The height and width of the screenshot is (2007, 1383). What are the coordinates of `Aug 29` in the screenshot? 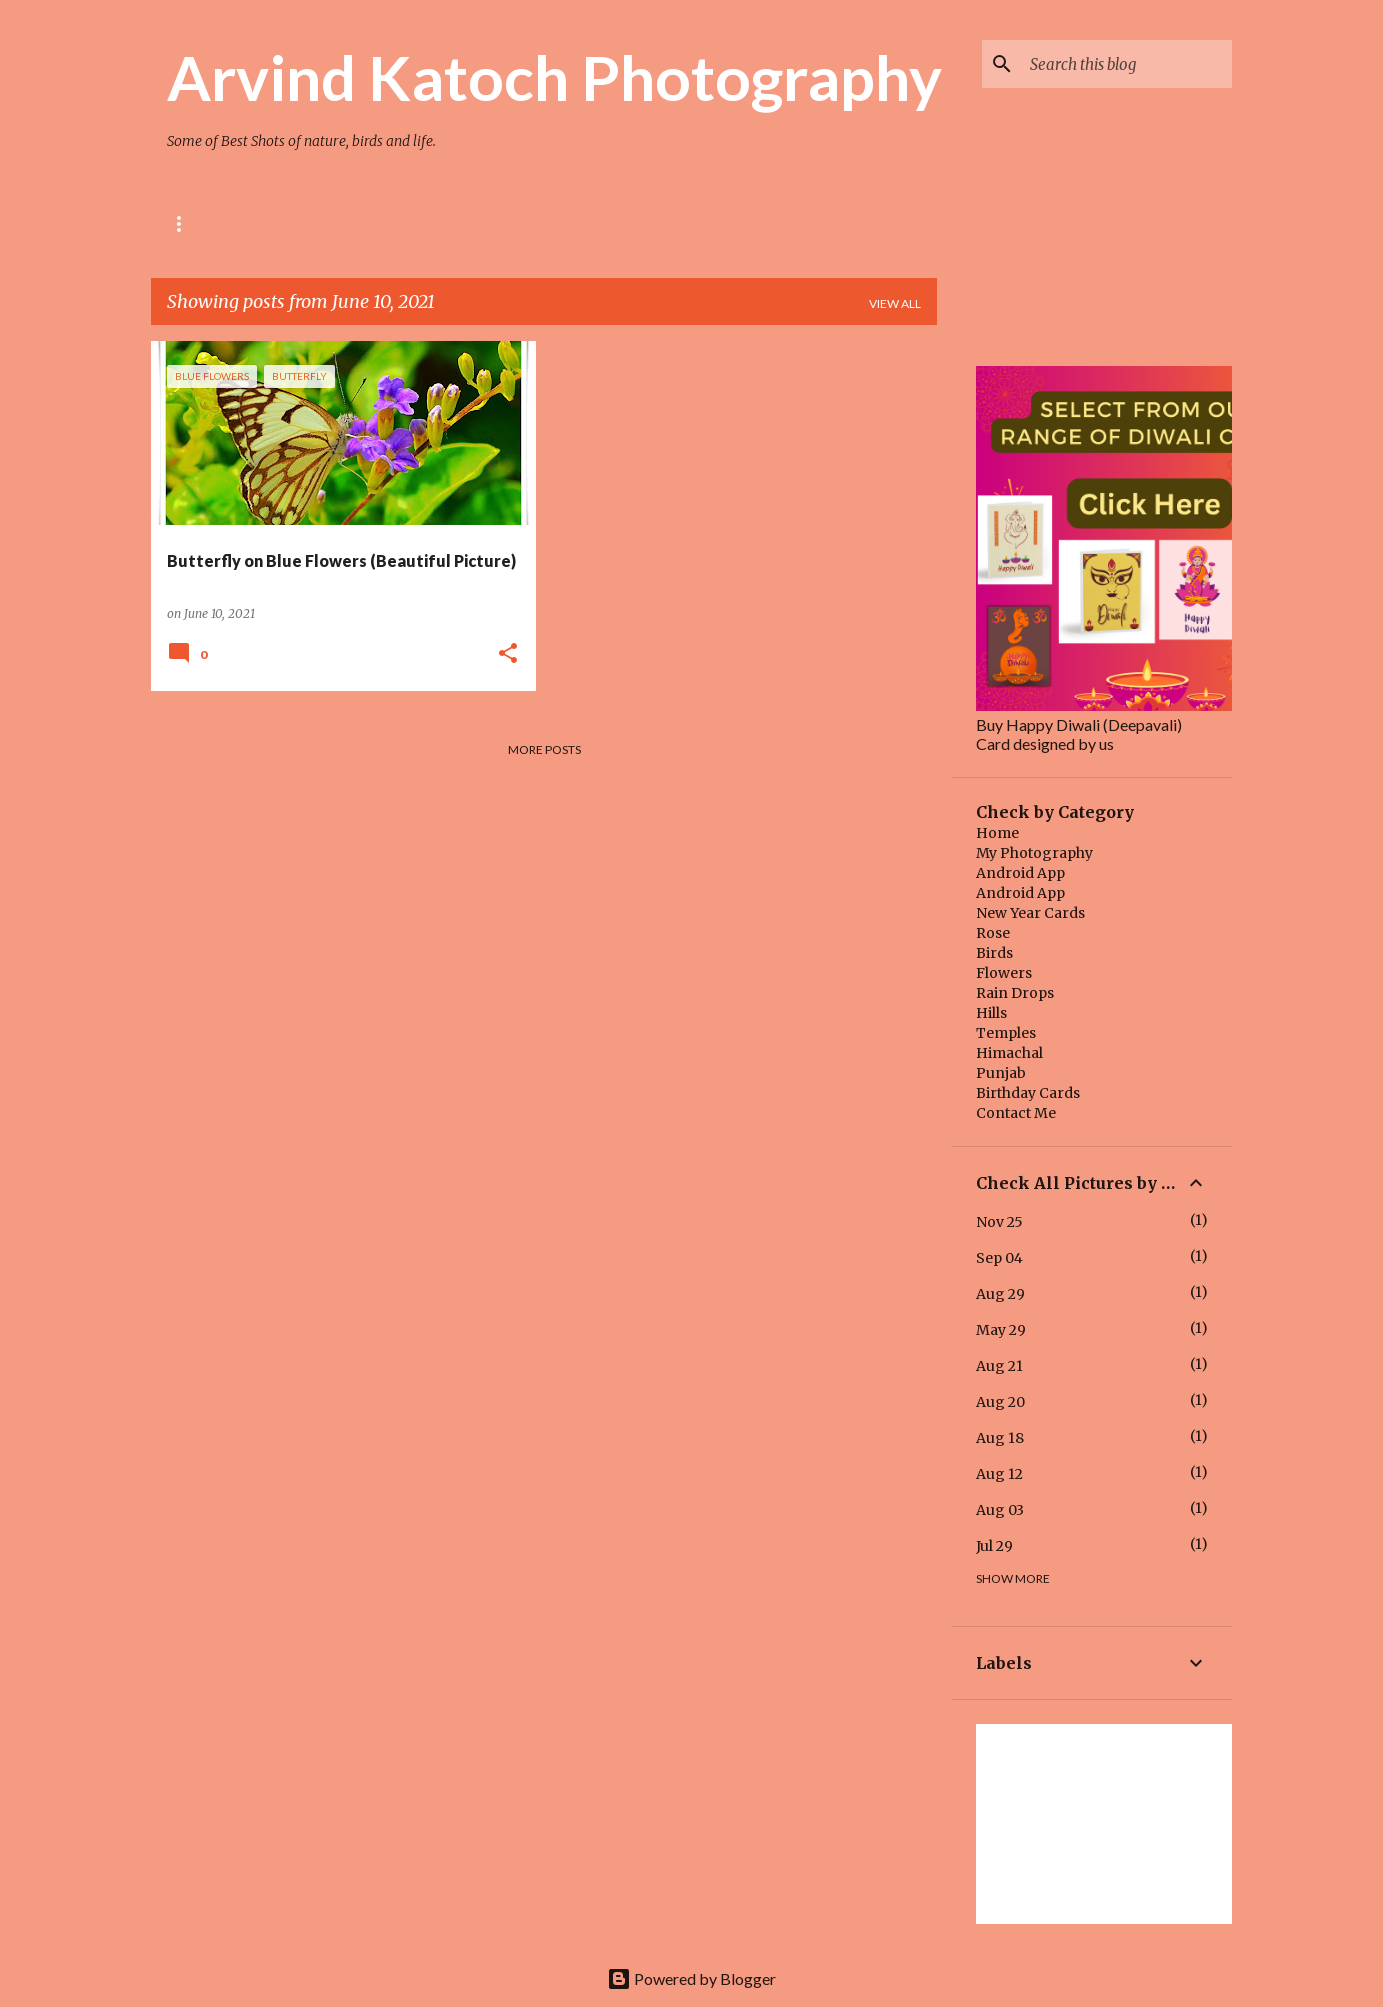 It's located at (1000, 1294).